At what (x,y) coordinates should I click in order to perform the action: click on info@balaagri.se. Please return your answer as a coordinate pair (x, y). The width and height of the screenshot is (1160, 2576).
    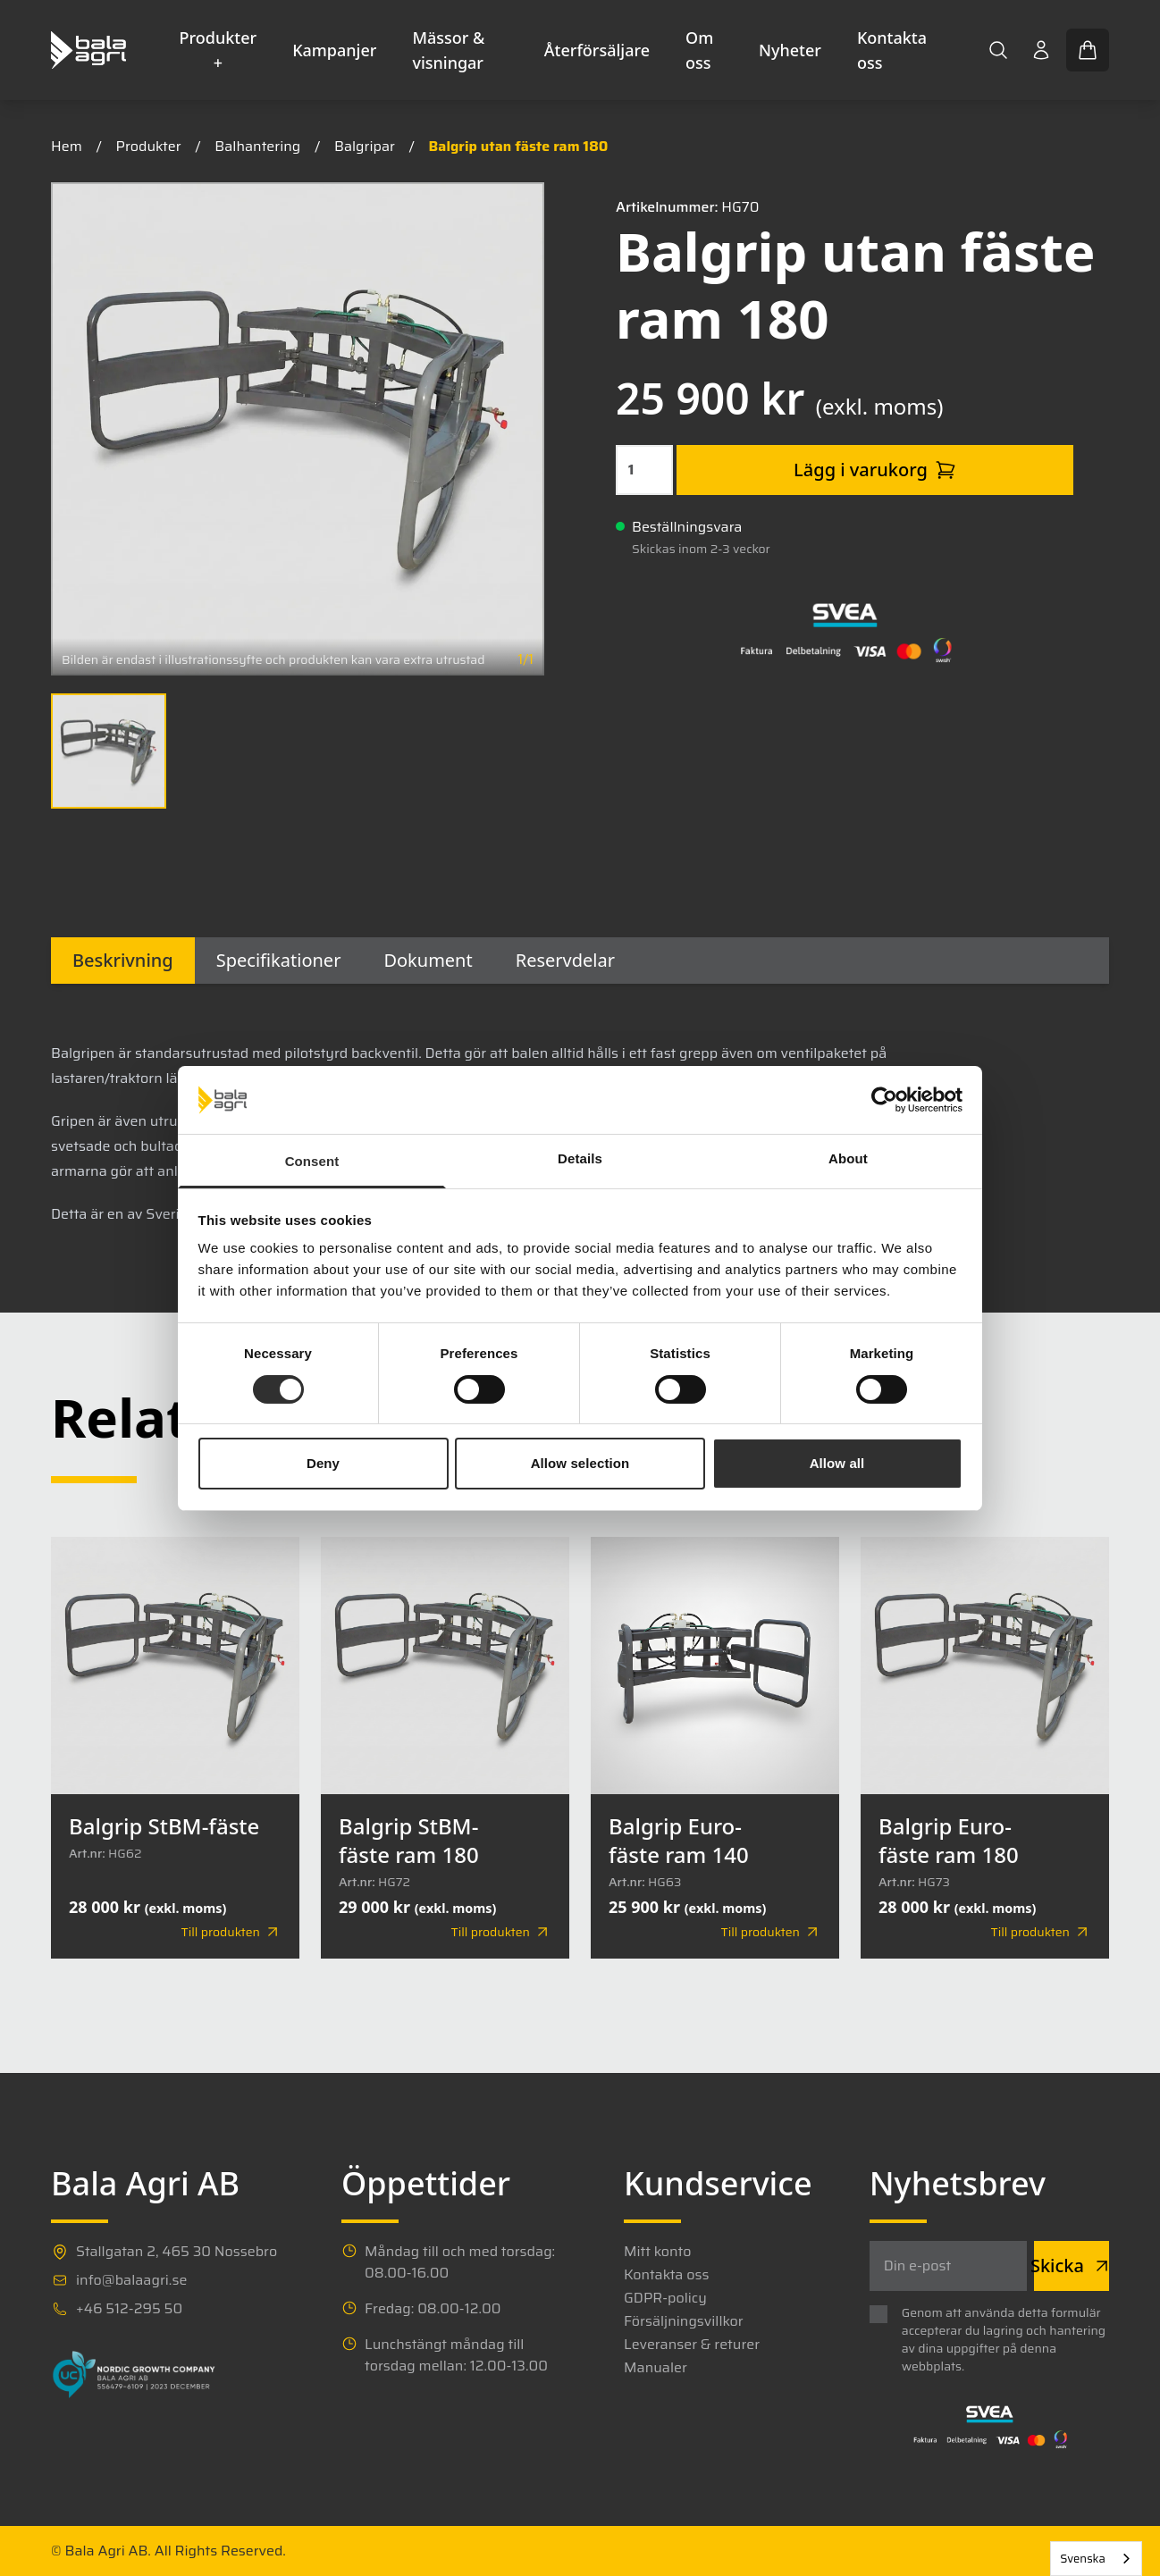
    Looking at the image, I should click on (131, 2280).